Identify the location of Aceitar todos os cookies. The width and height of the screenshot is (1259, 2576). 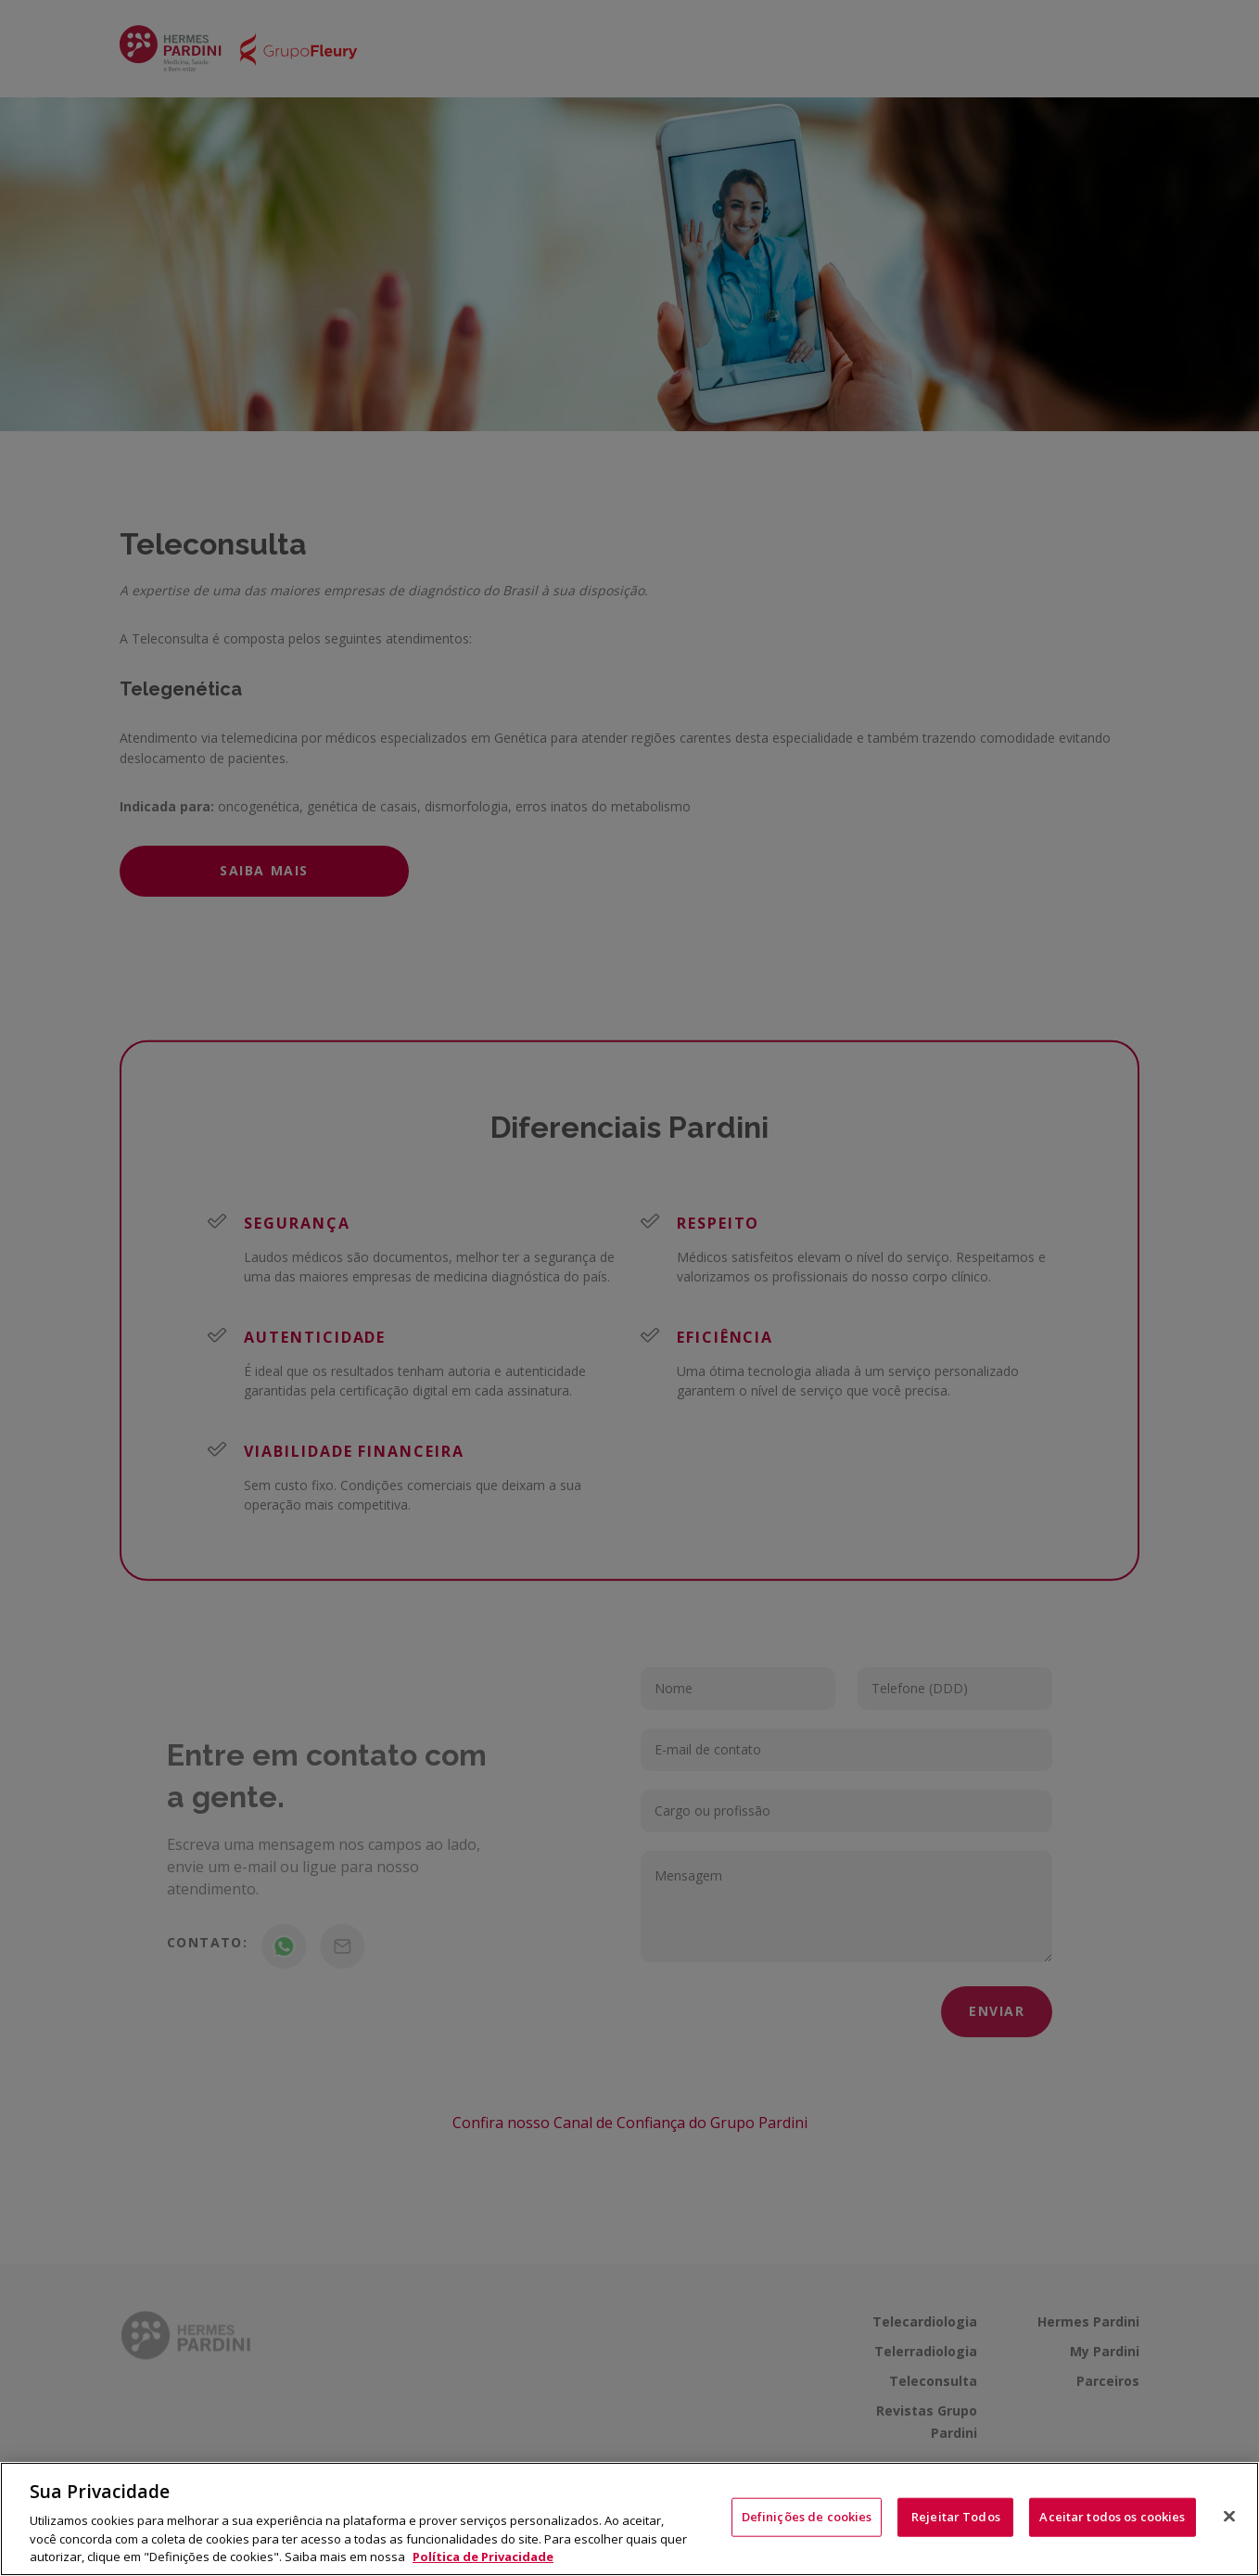
(1112, 2516).